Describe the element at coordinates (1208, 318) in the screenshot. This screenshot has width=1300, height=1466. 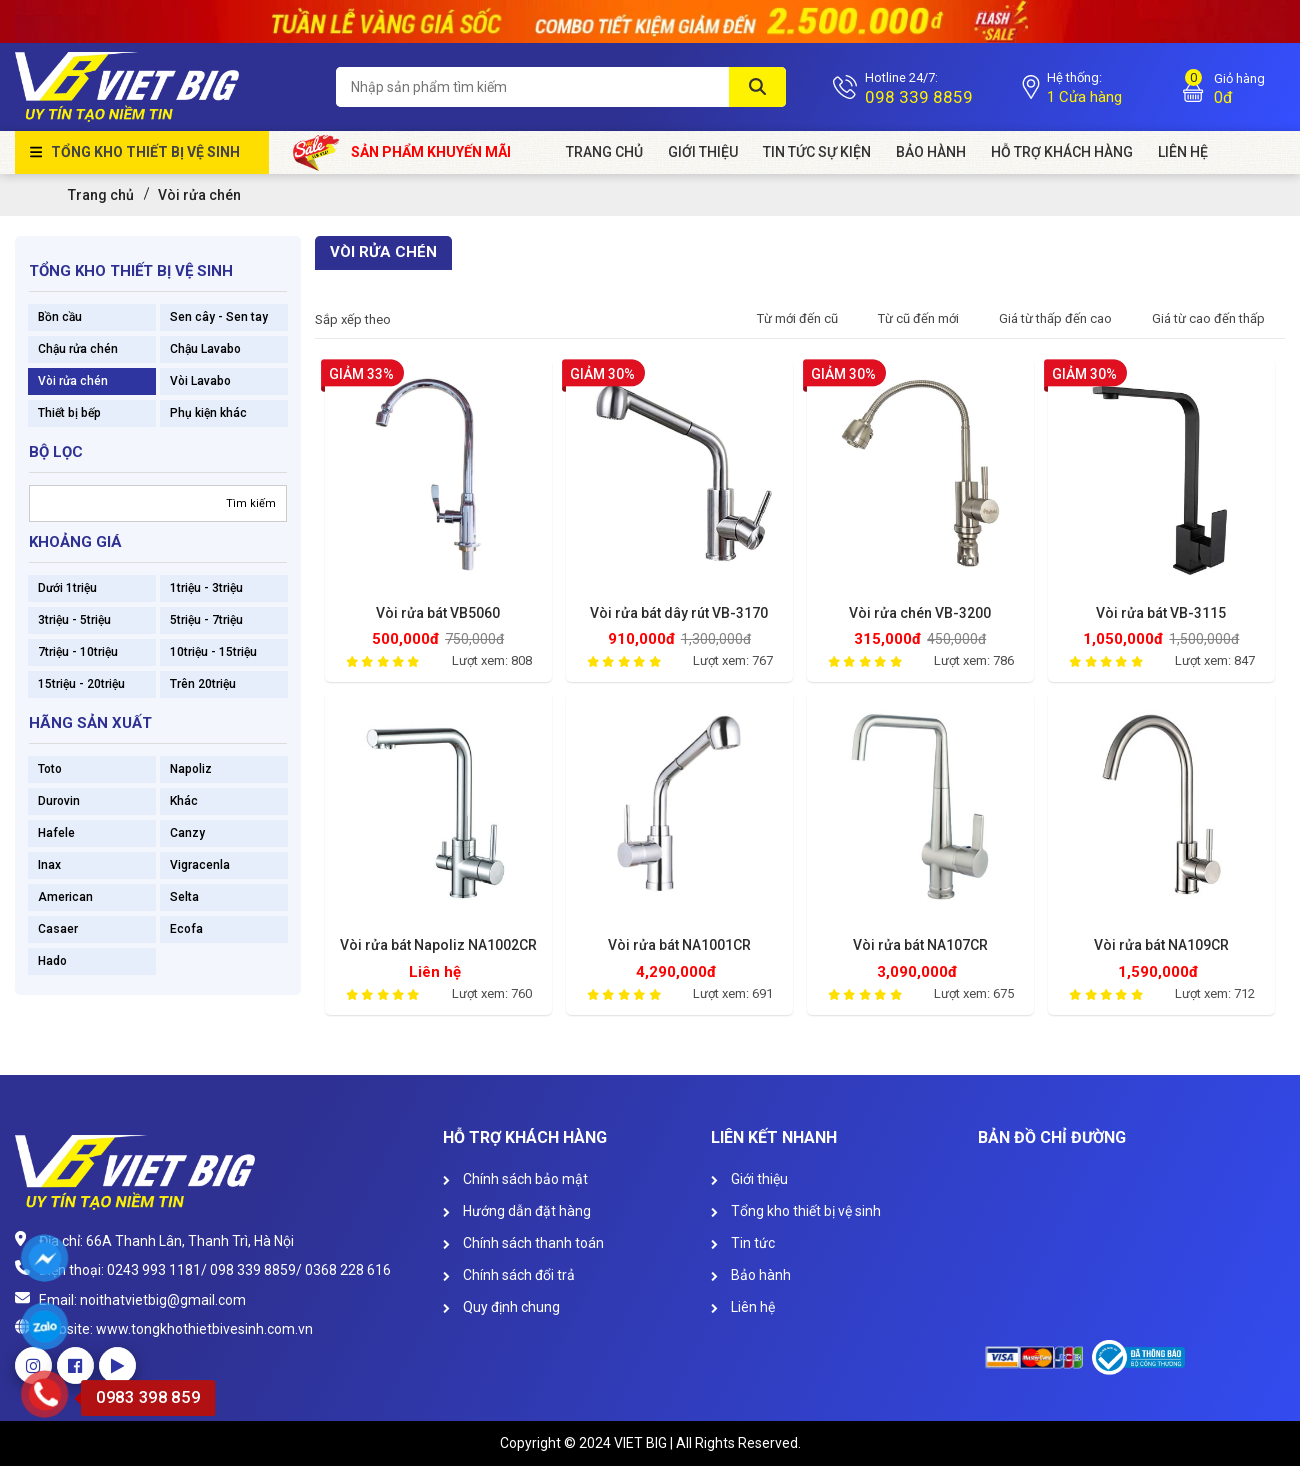
I see `Giá từ cao đến thấp` at that location.